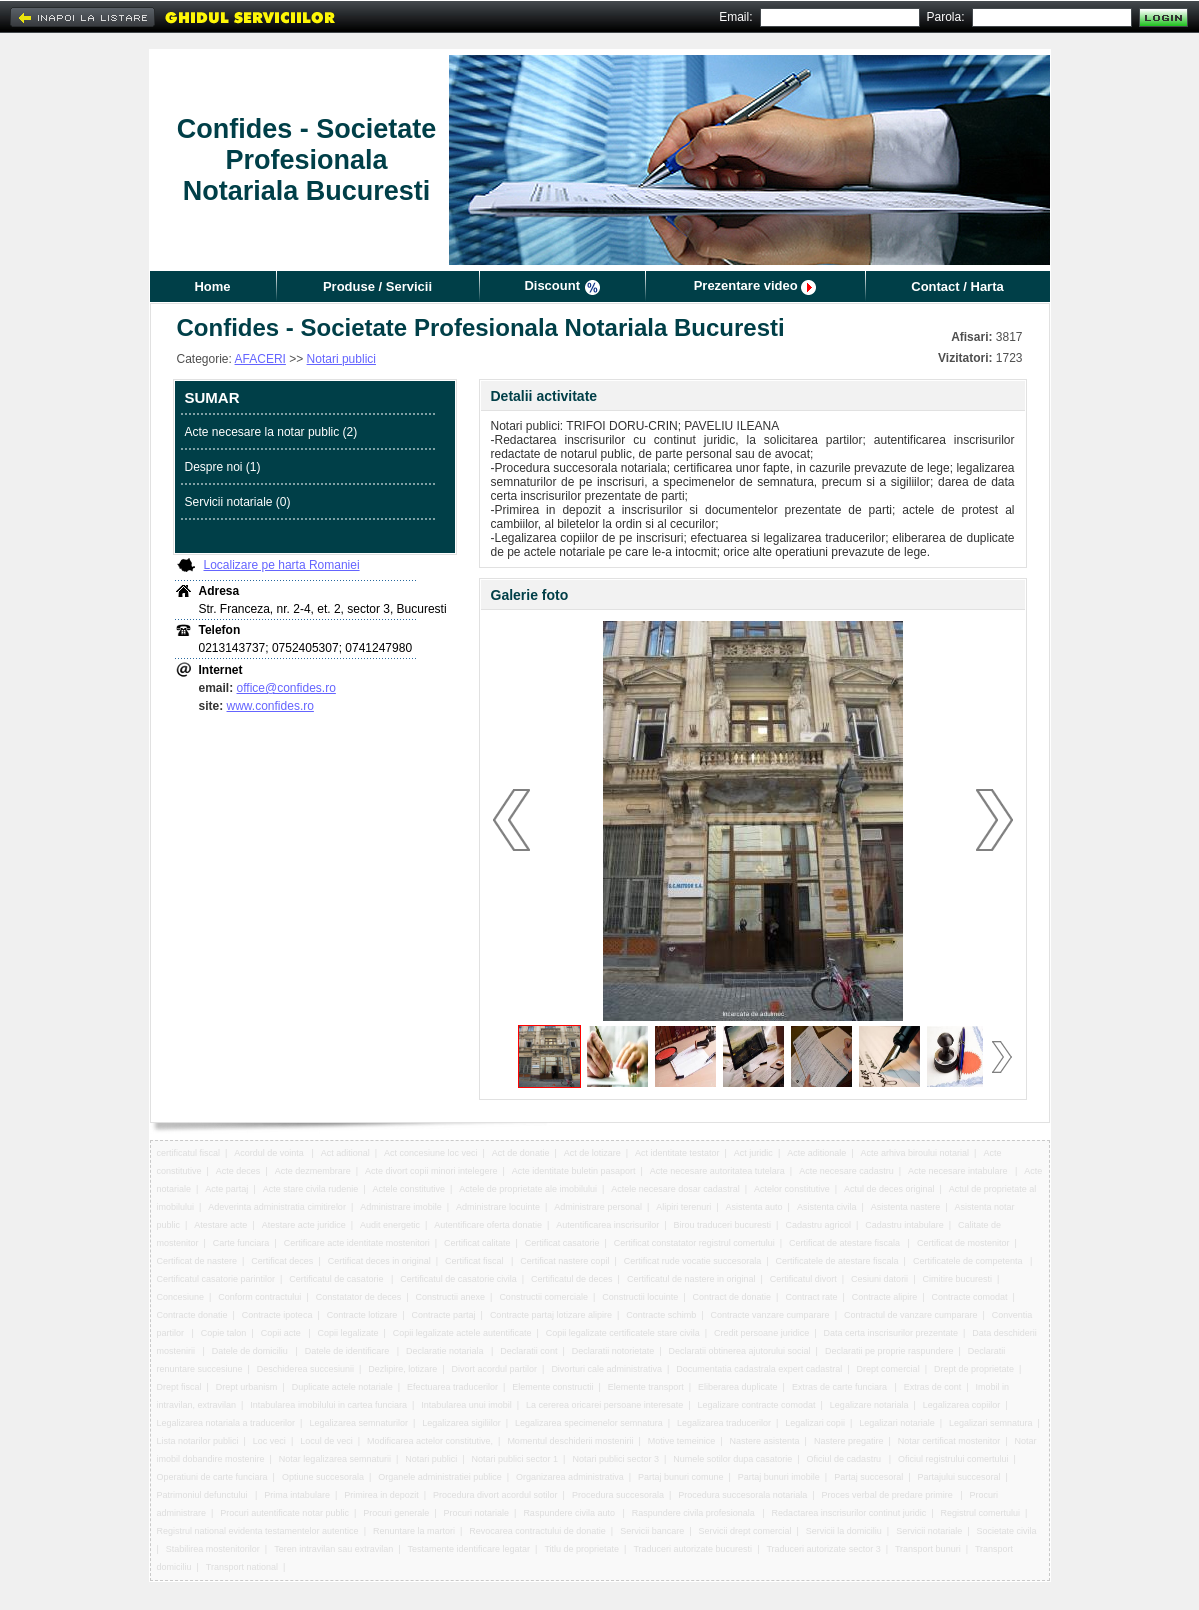  I want to click on Acte necesare cadastru, so click(846, 1171).